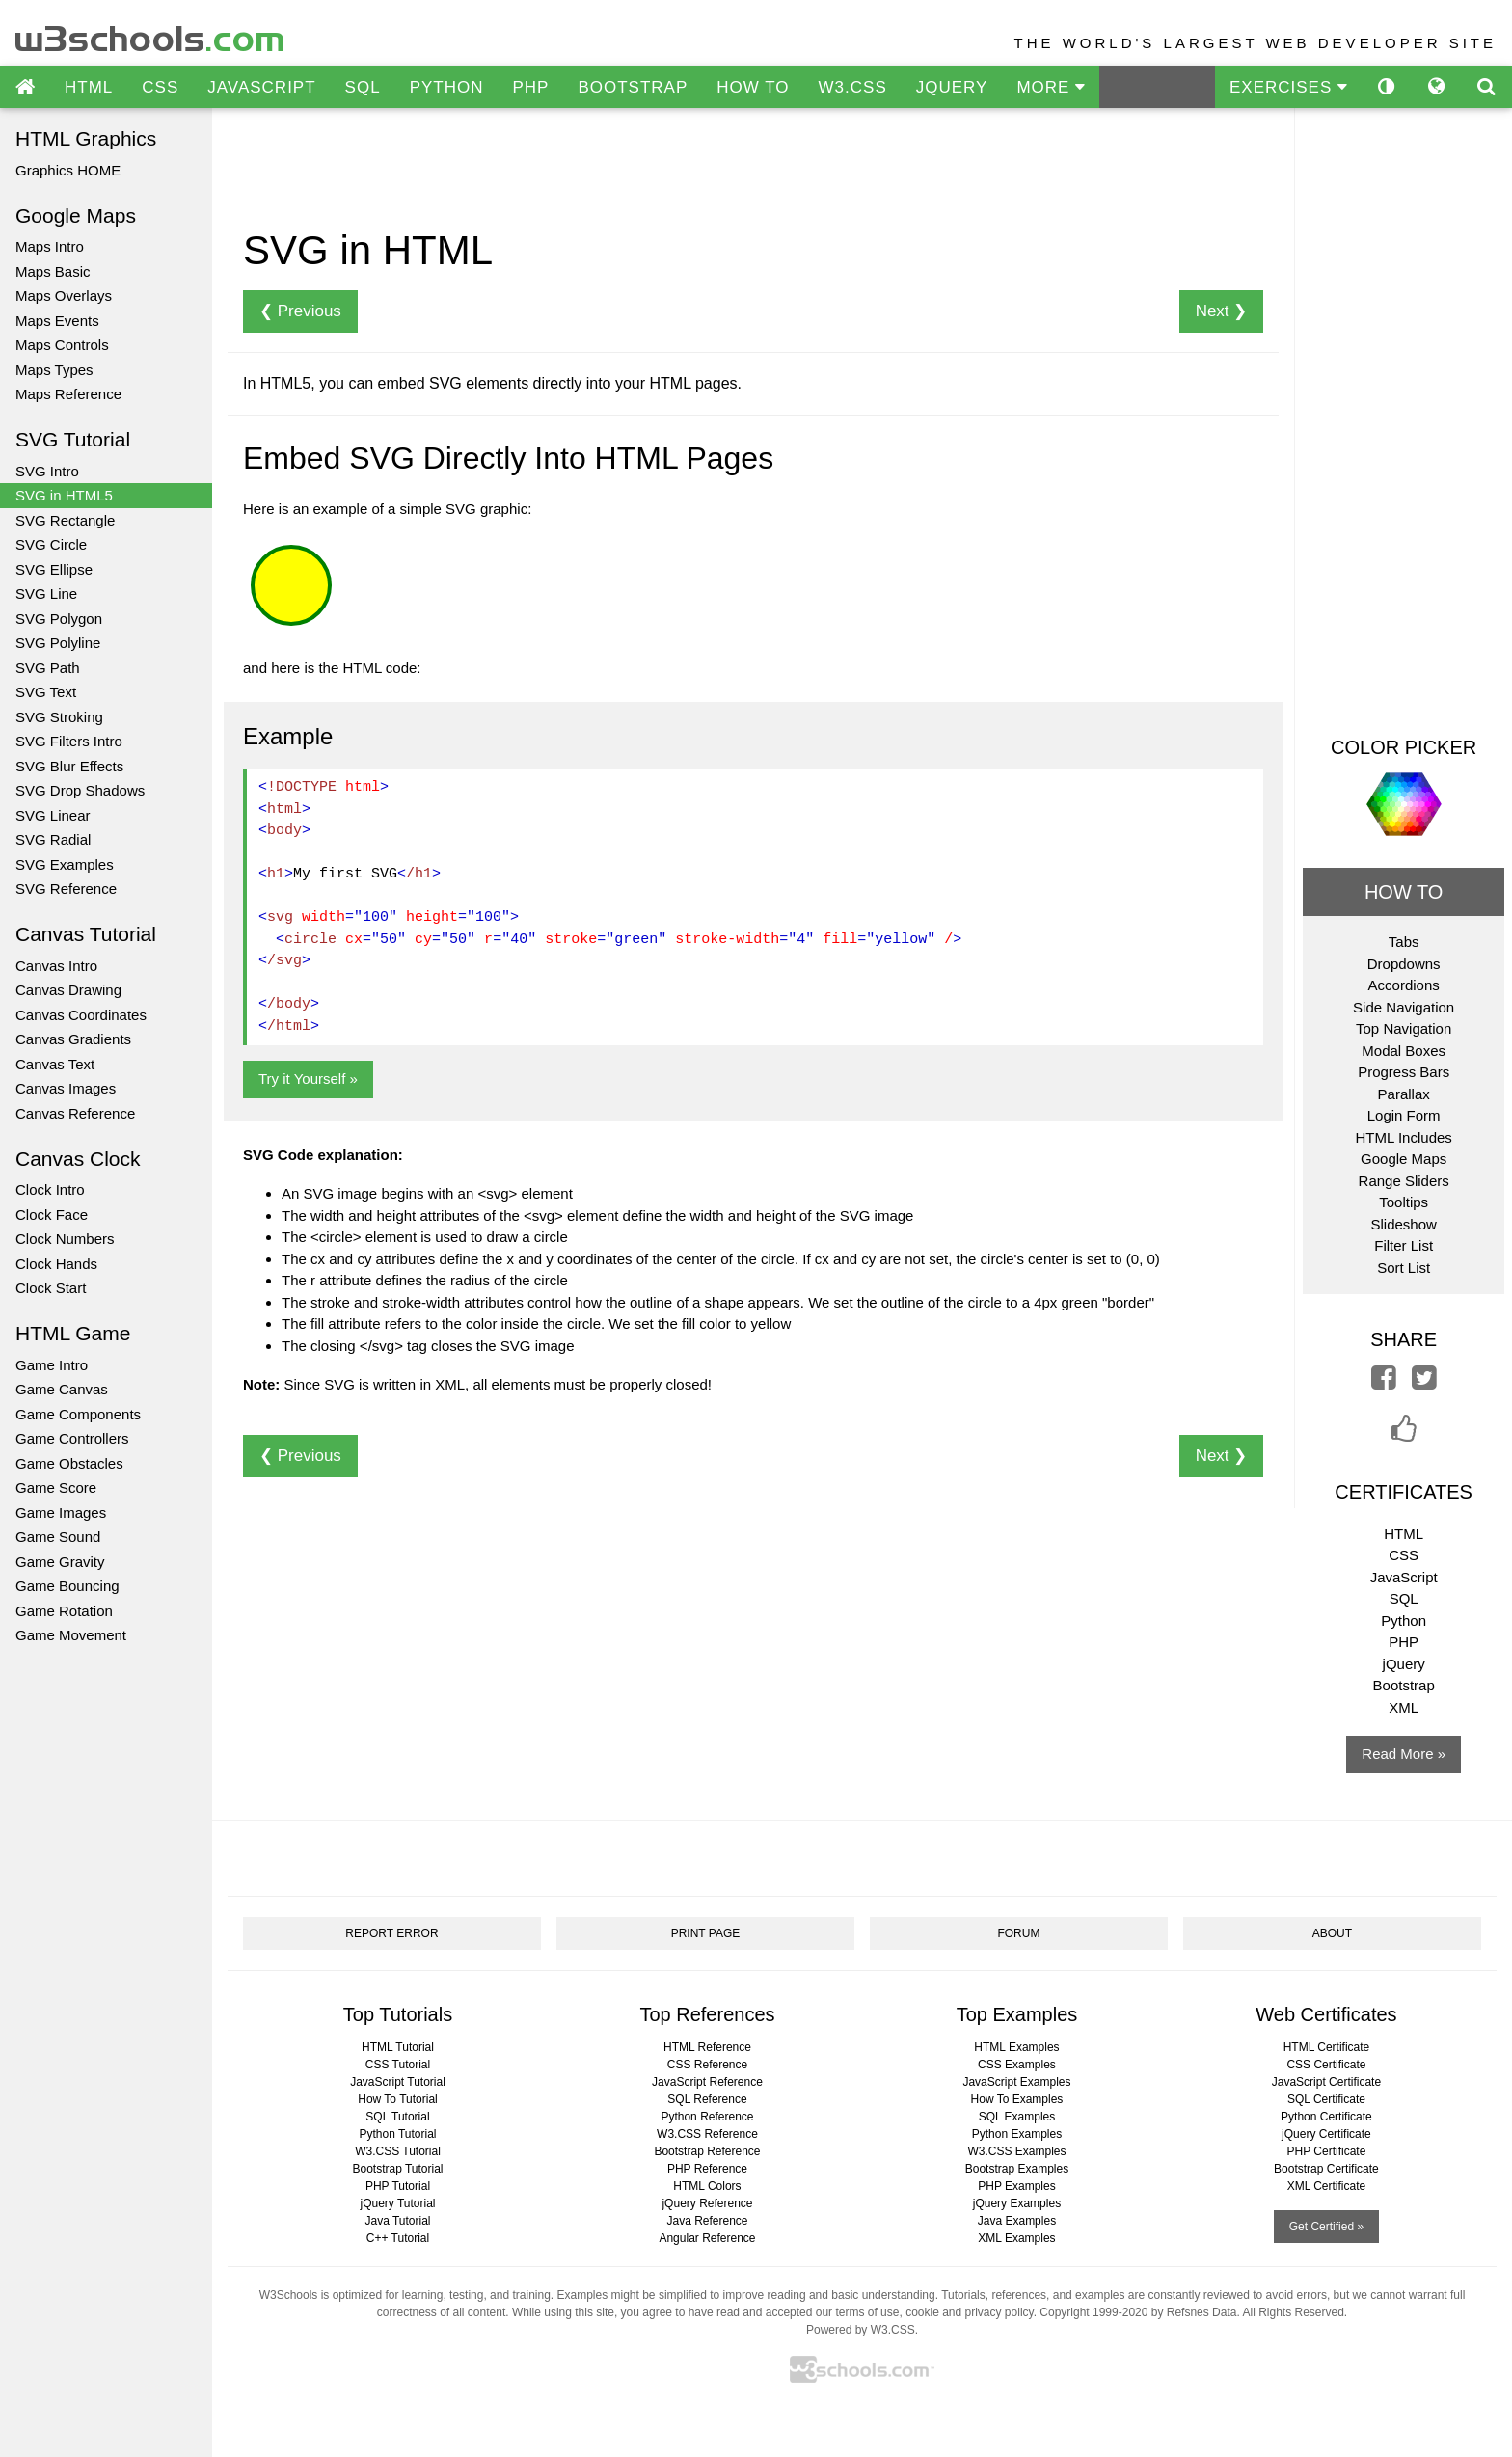 This screenshot has height=2457, width=1512. What do you see at coordinates (1403, 1072) in the screenshot?
I see `Progress Bars` at bounding box center [1403, 1072].